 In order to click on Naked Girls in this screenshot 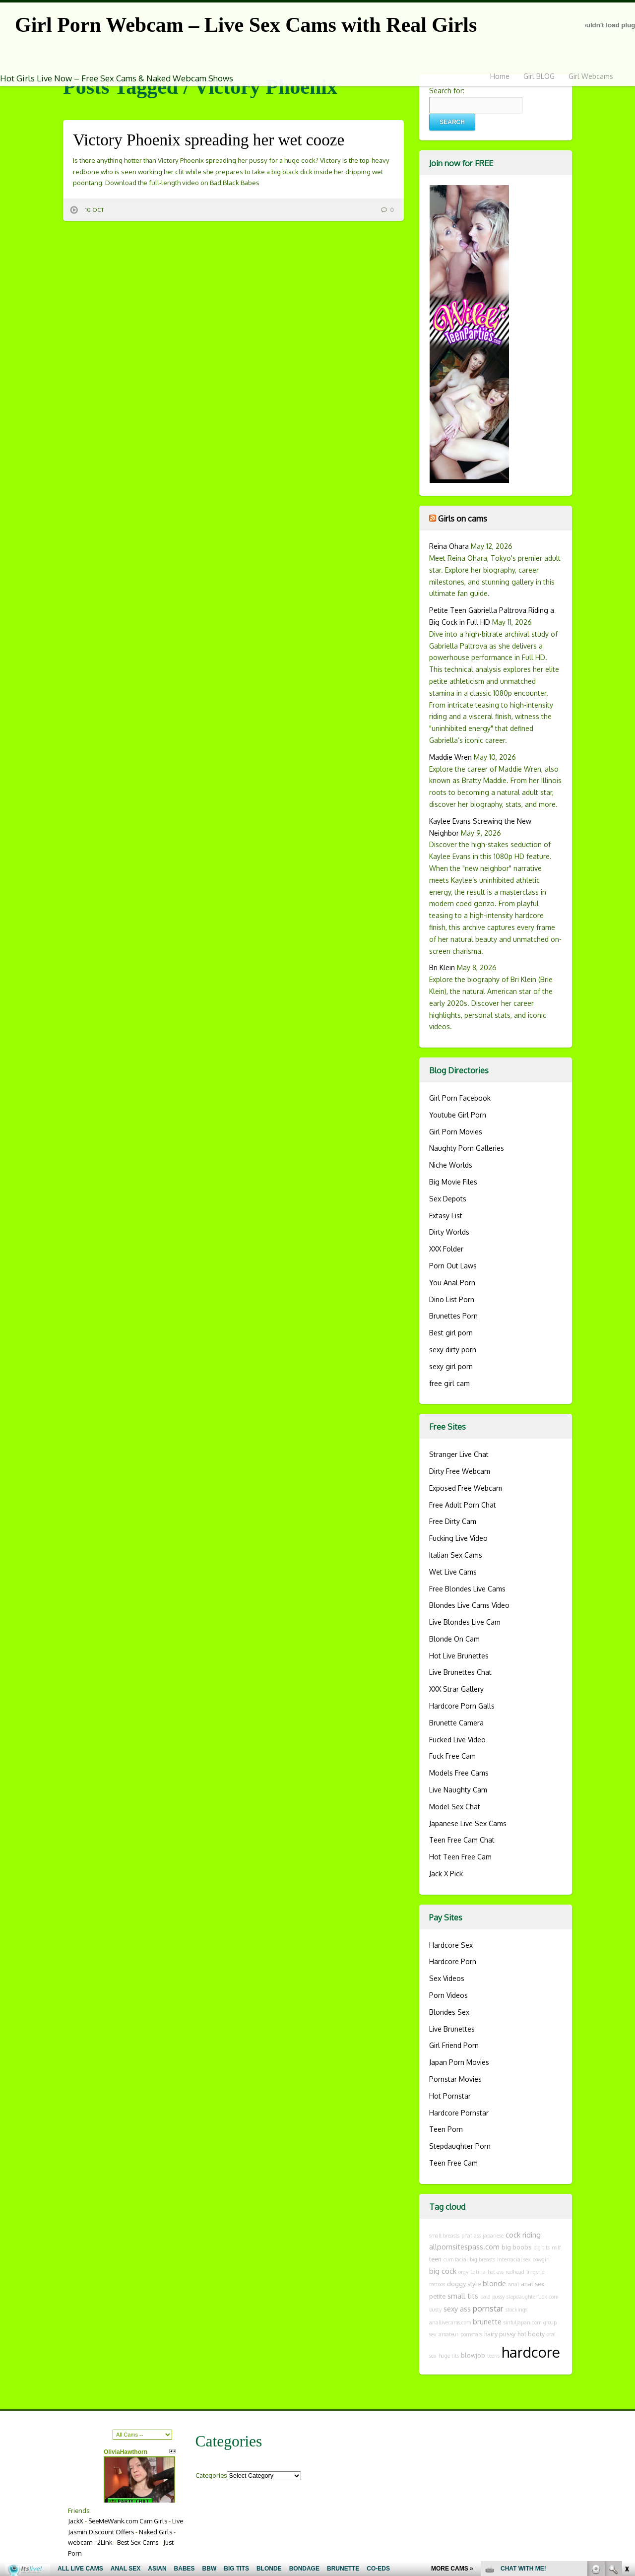, I will do `click(155, 2532)`.